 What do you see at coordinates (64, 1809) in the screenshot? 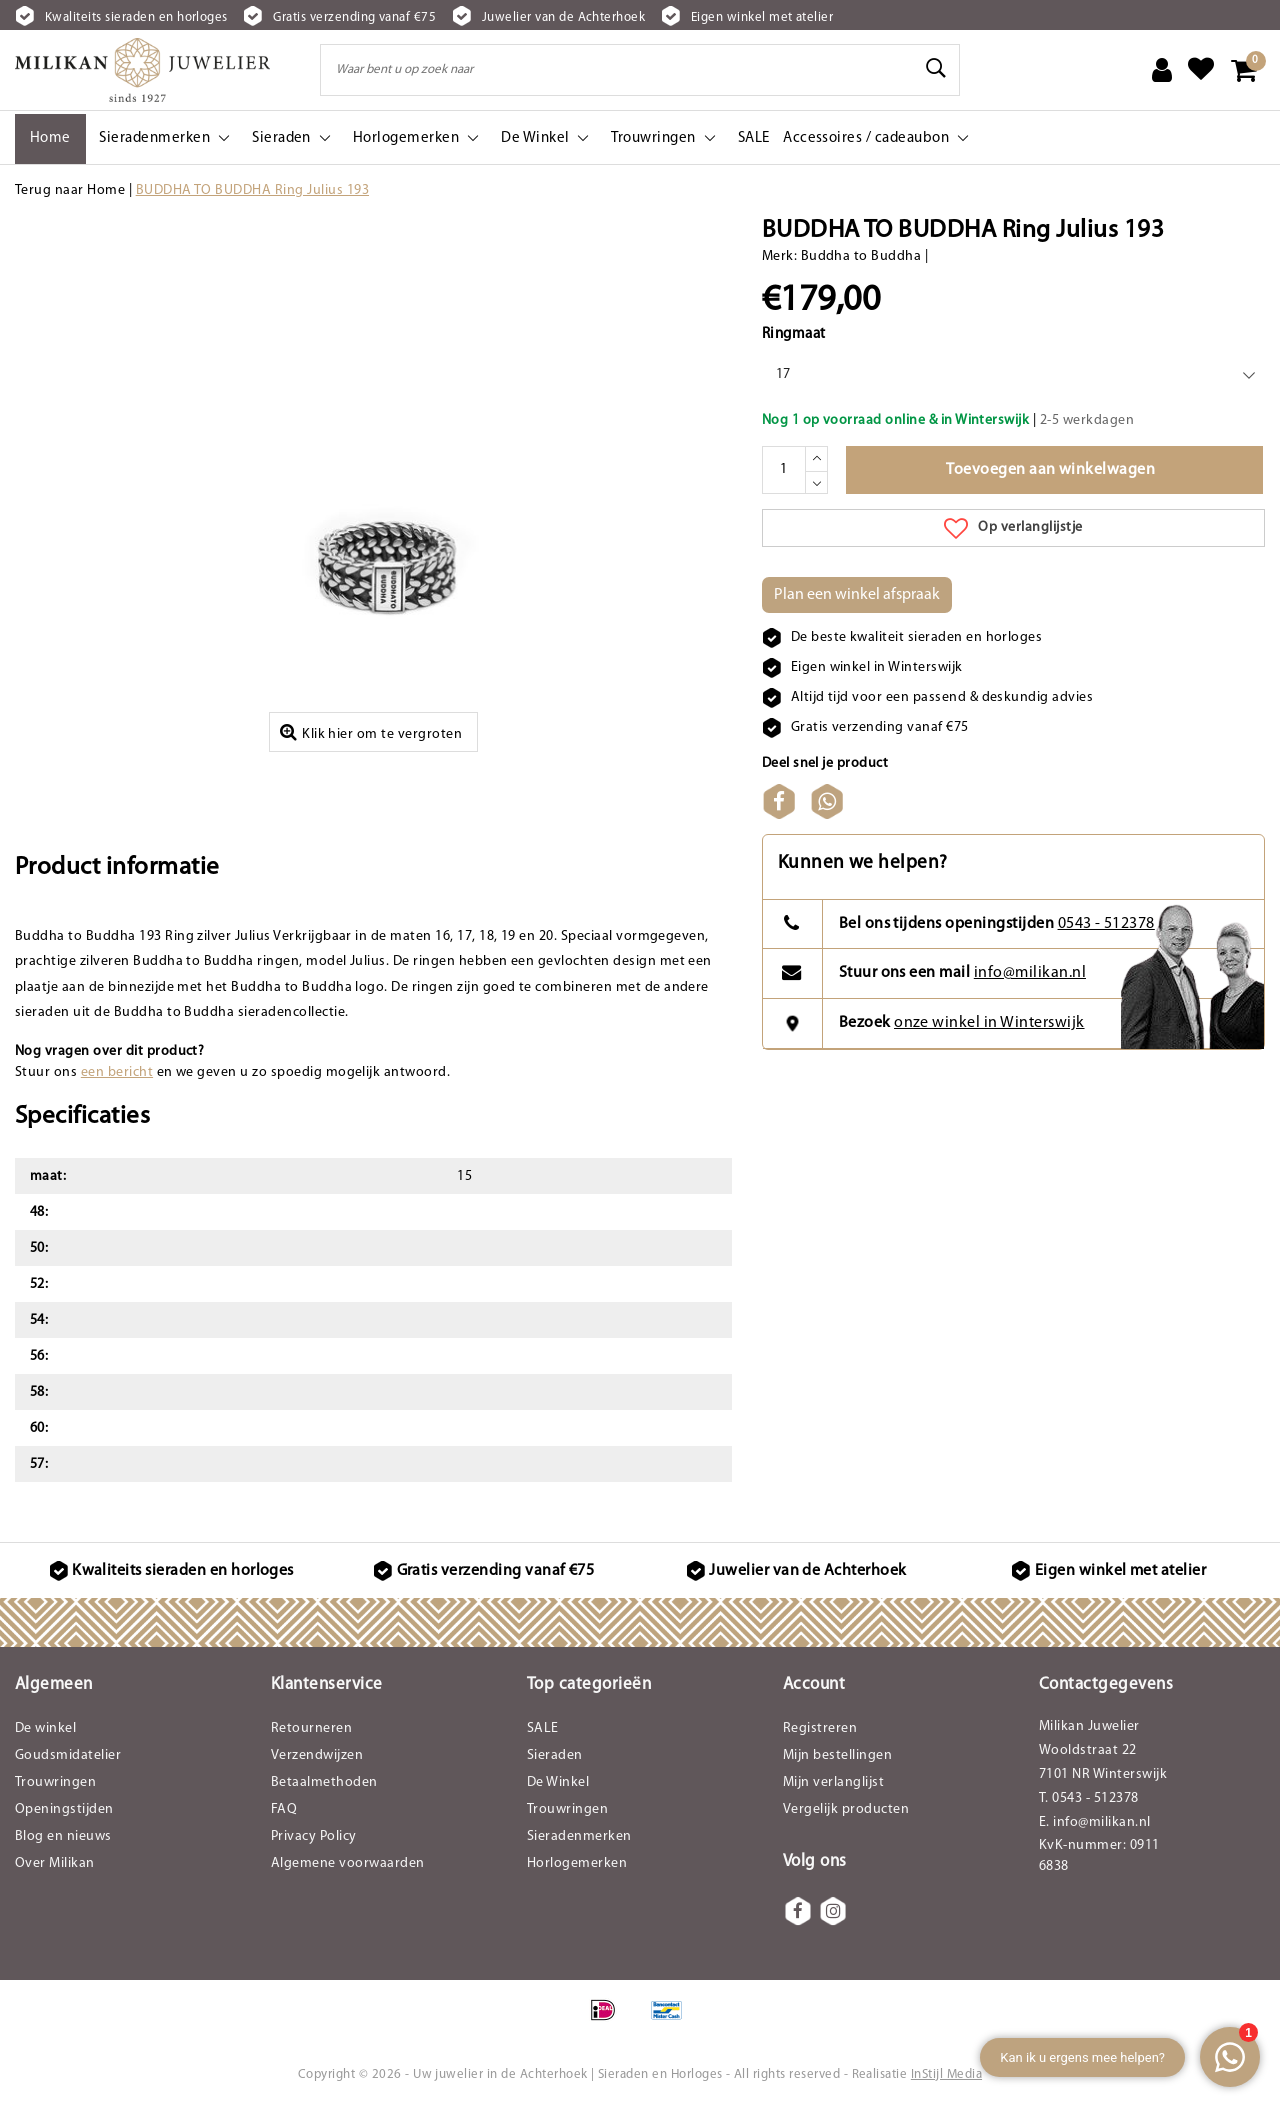
I see `Openingstijden` at bounding box center [64, 1809].